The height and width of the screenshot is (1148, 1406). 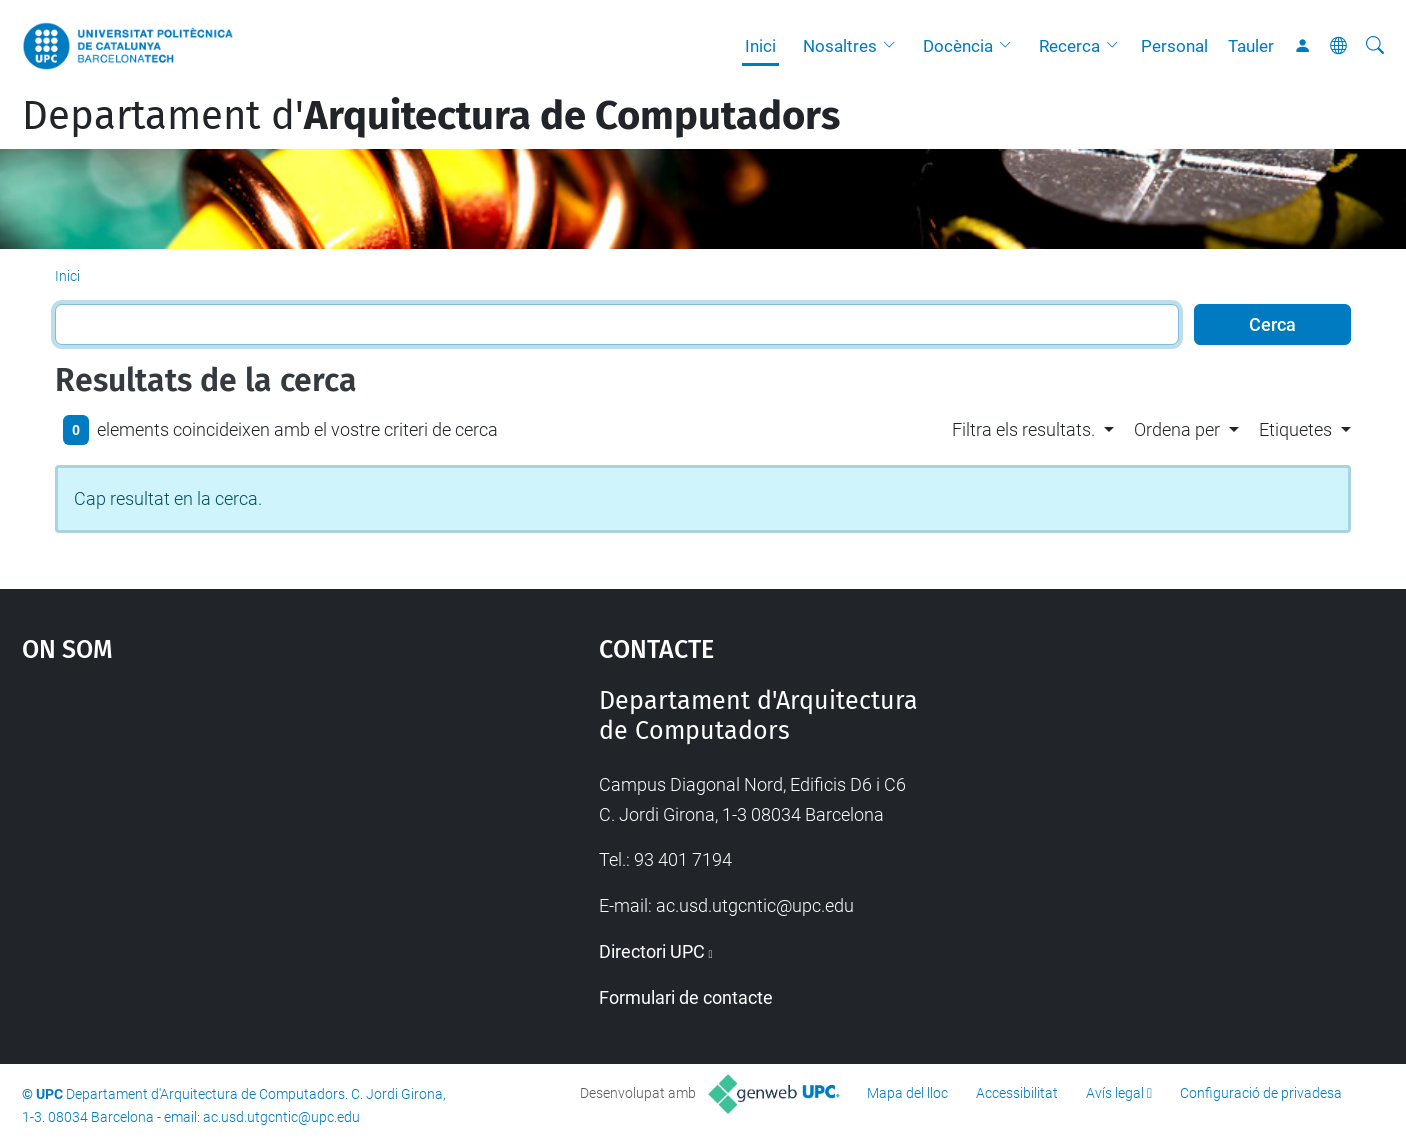 What do you see at coordinates (1069, 46) in the screenshot?
I see `Recerca` at bounding box center [1069, 46].